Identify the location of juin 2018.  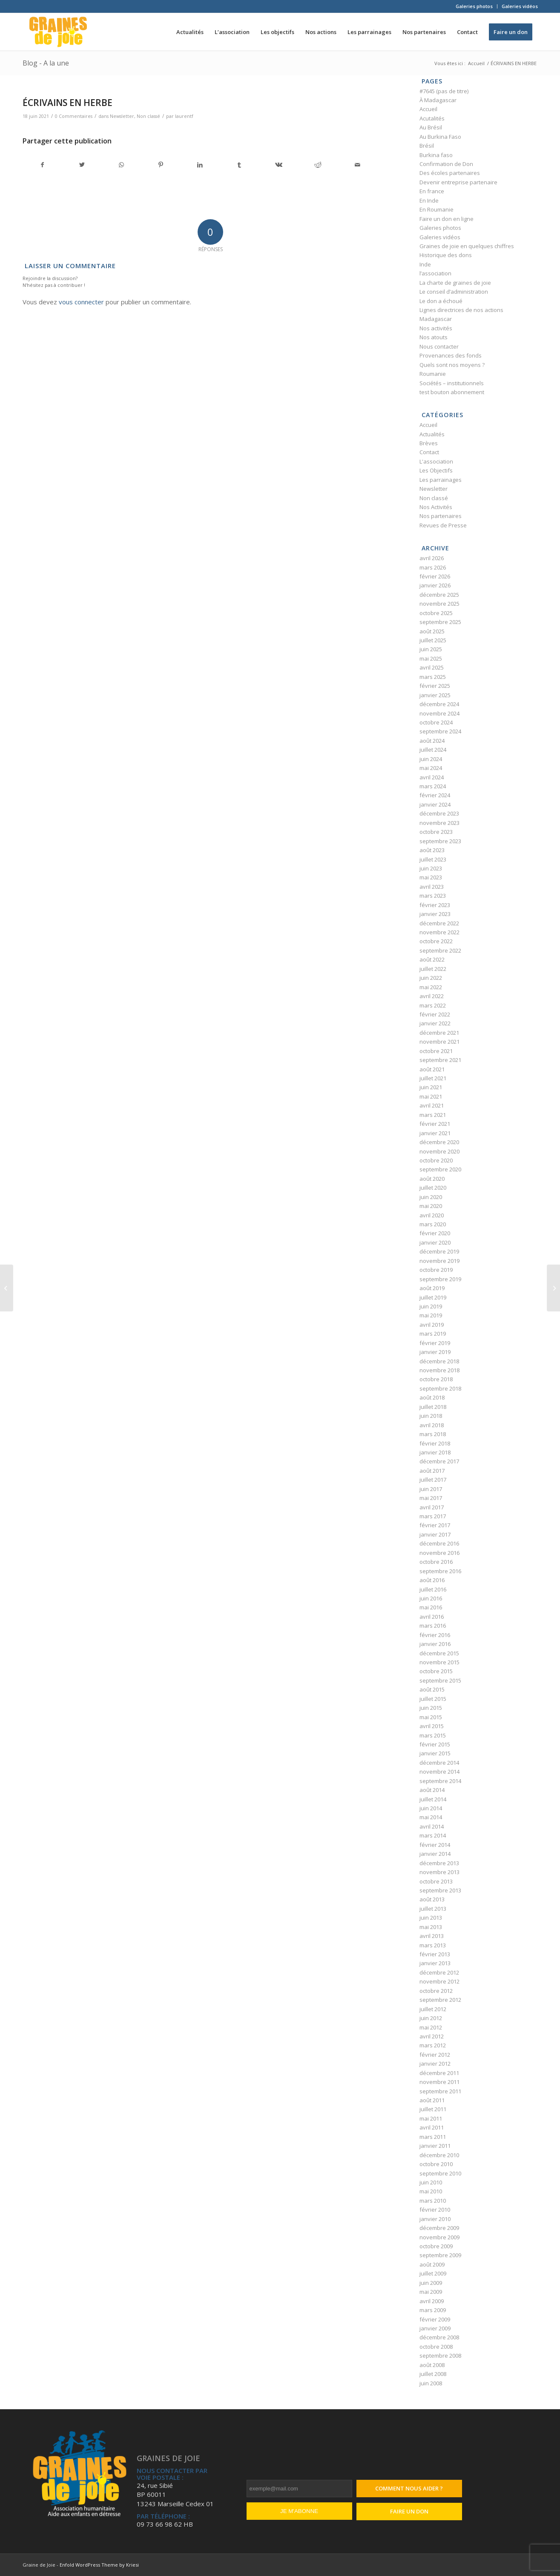
(430, 1416).